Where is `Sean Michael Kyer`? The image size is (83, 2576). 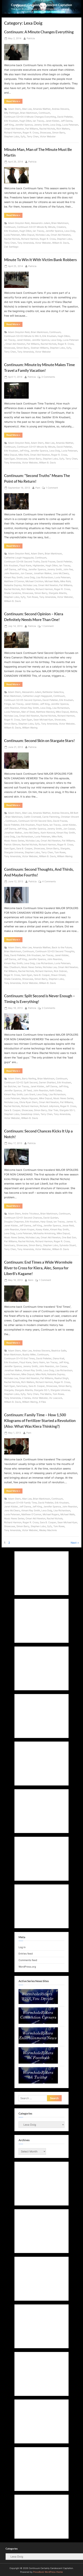 Sean Michael Kyer is located at coordinates (43, 719).